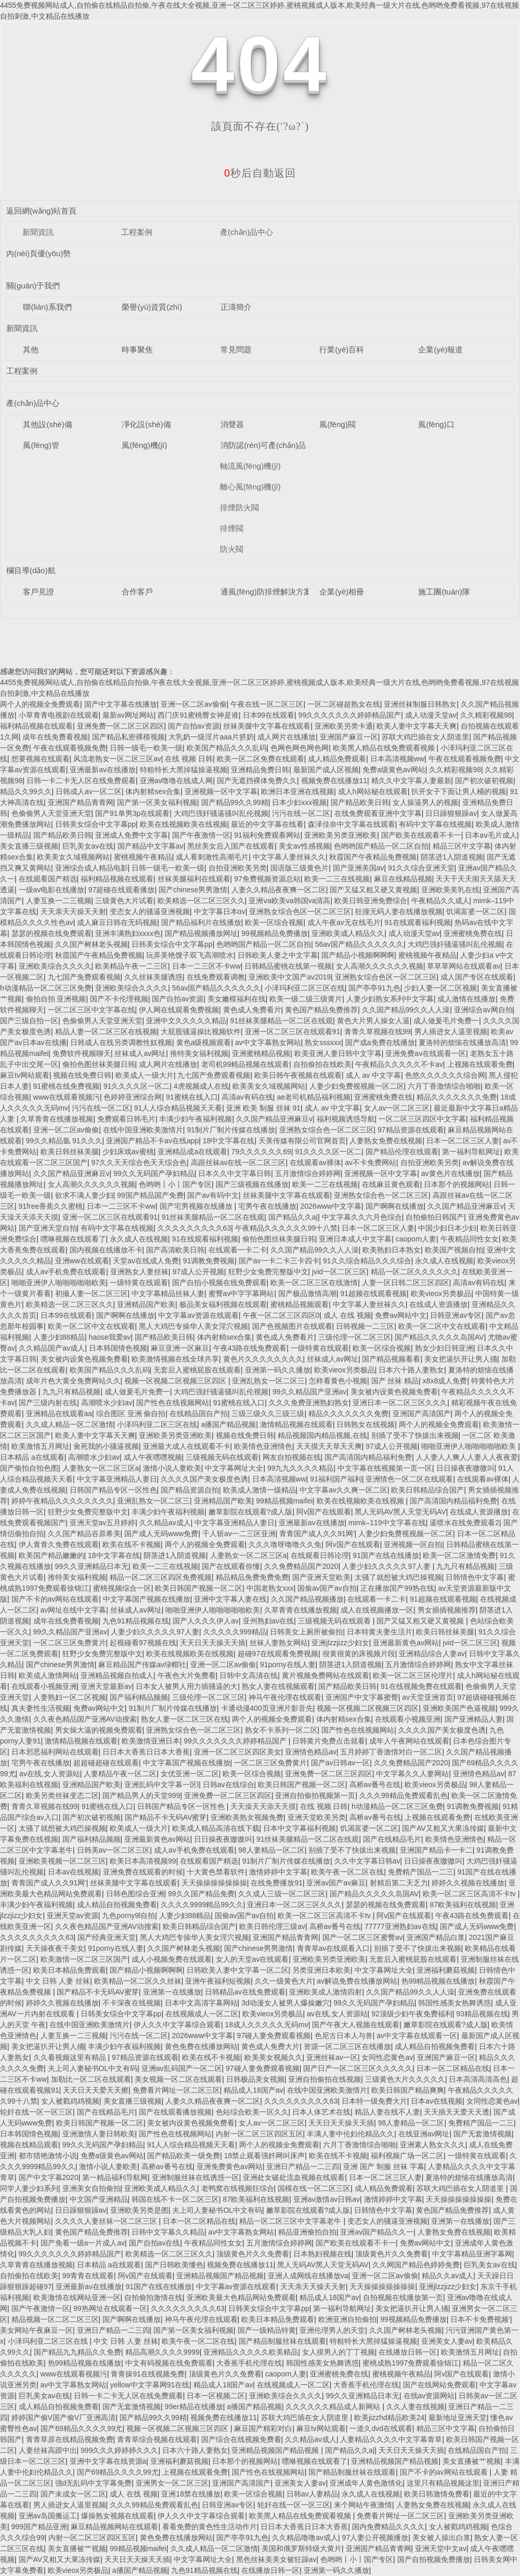  Describe the element at coordinates (380, 2428) in the screenshot. I see `一道久dvd在线观看` at that location.